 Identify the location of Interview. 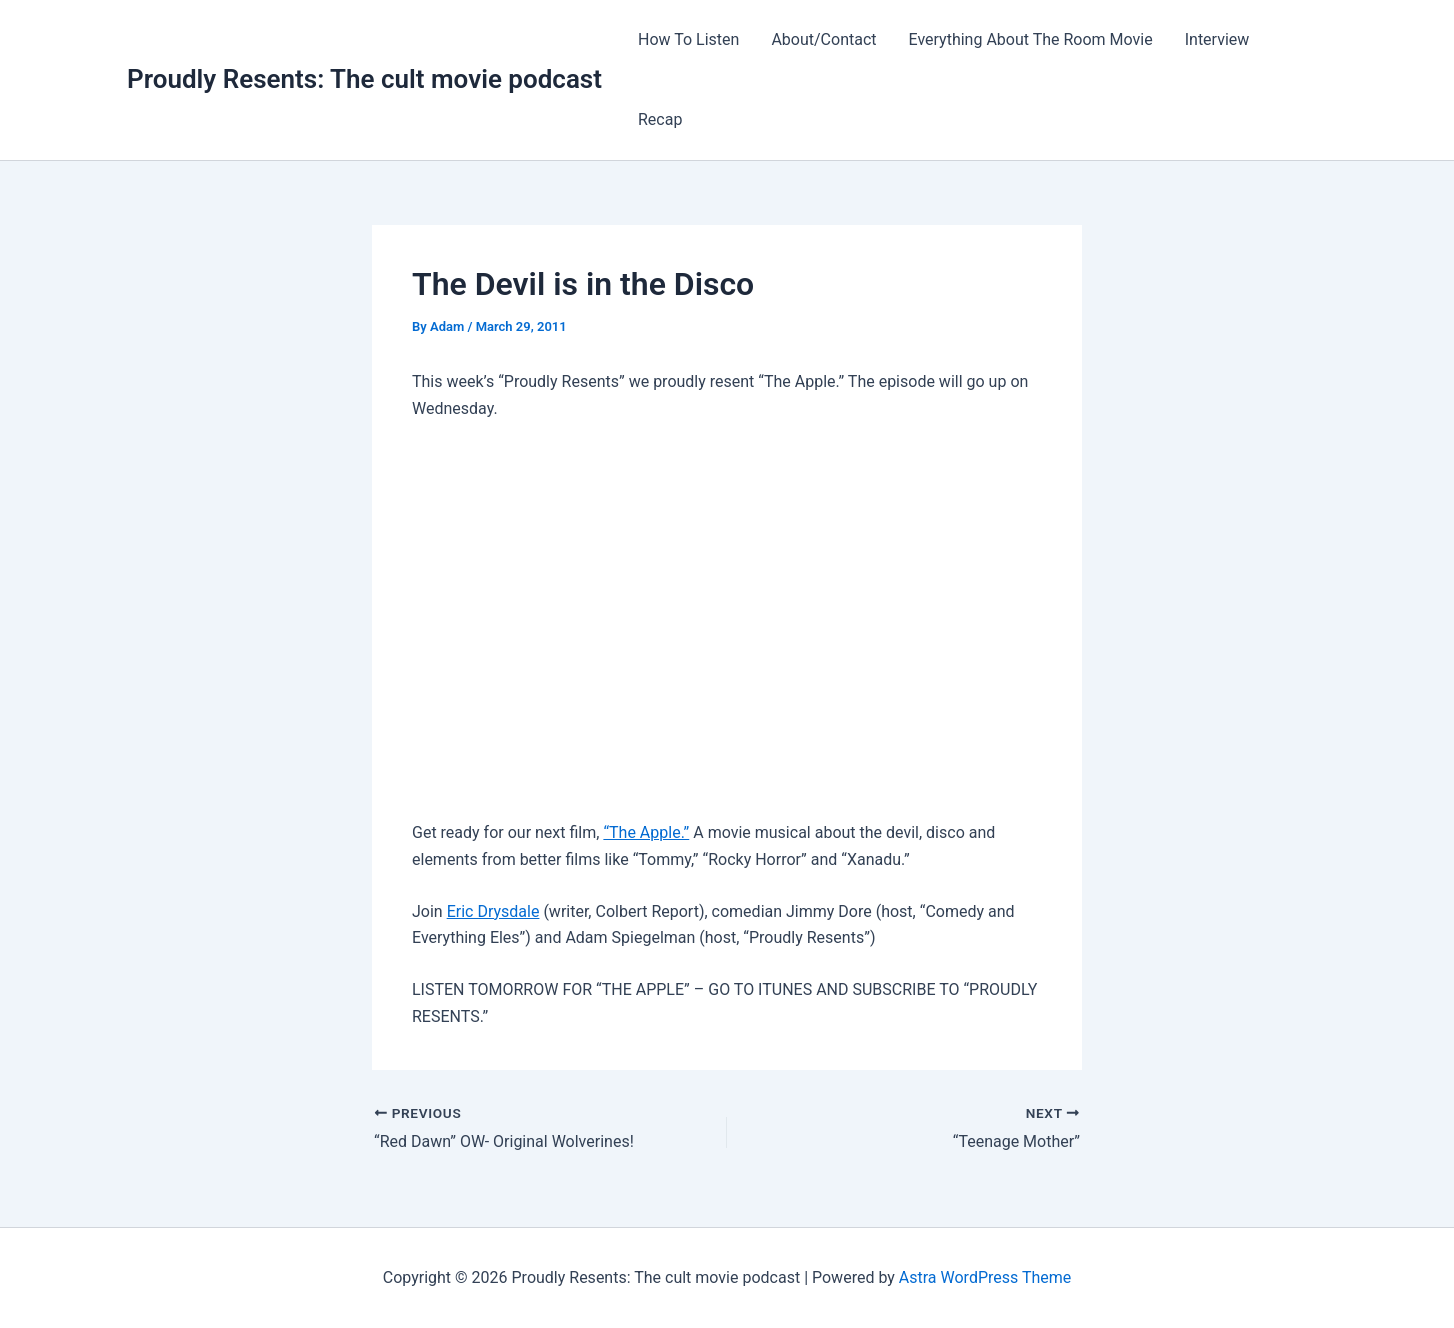
(1217, 39).